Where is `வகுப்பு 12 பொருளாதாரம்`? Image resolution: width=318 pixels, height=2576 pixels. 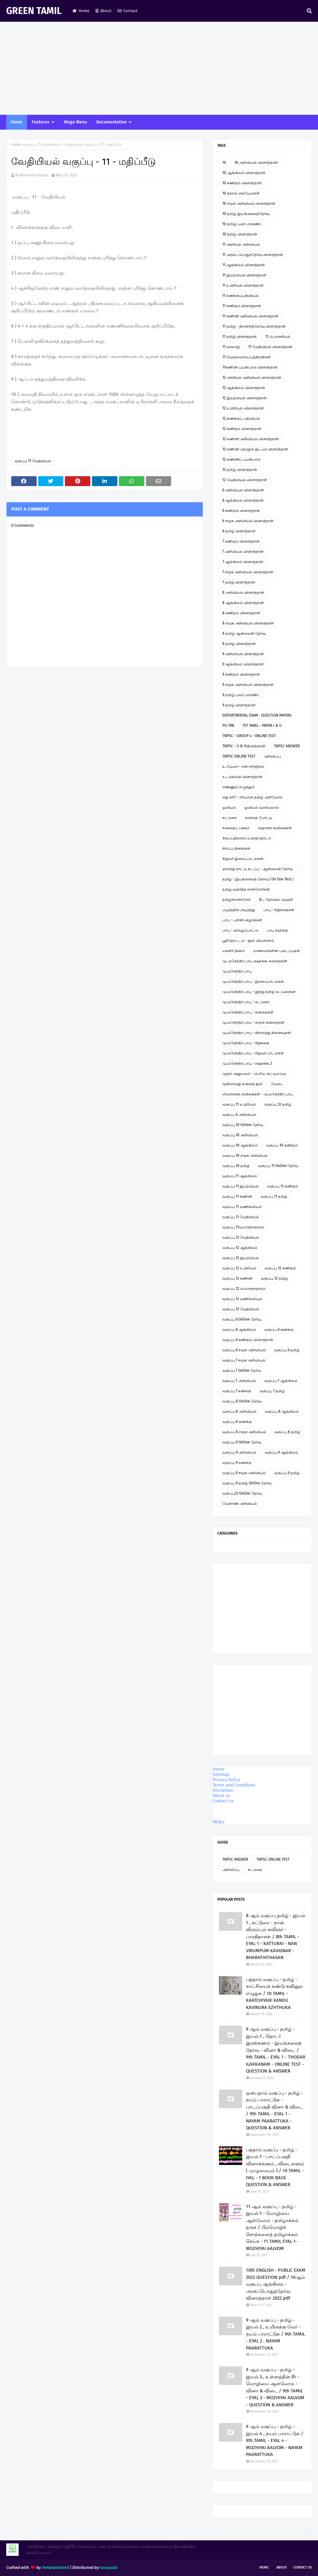 வகுப்பு 12 பொருளாதாரம் is located at coordinates (244, 1288).